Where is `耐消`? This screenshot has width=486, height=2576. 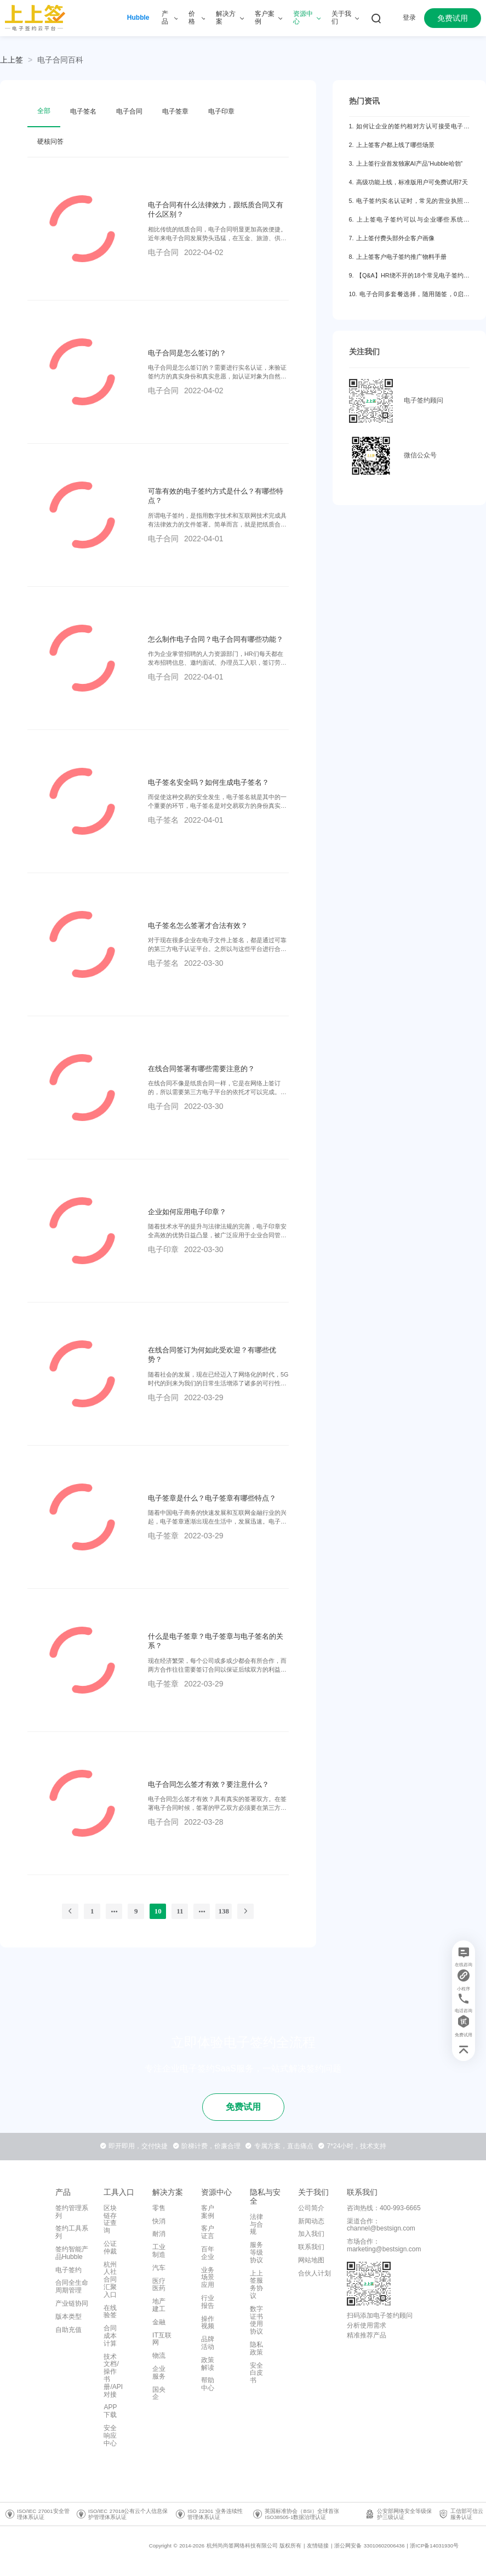
耐消 is located at coordinates (158, 2234).